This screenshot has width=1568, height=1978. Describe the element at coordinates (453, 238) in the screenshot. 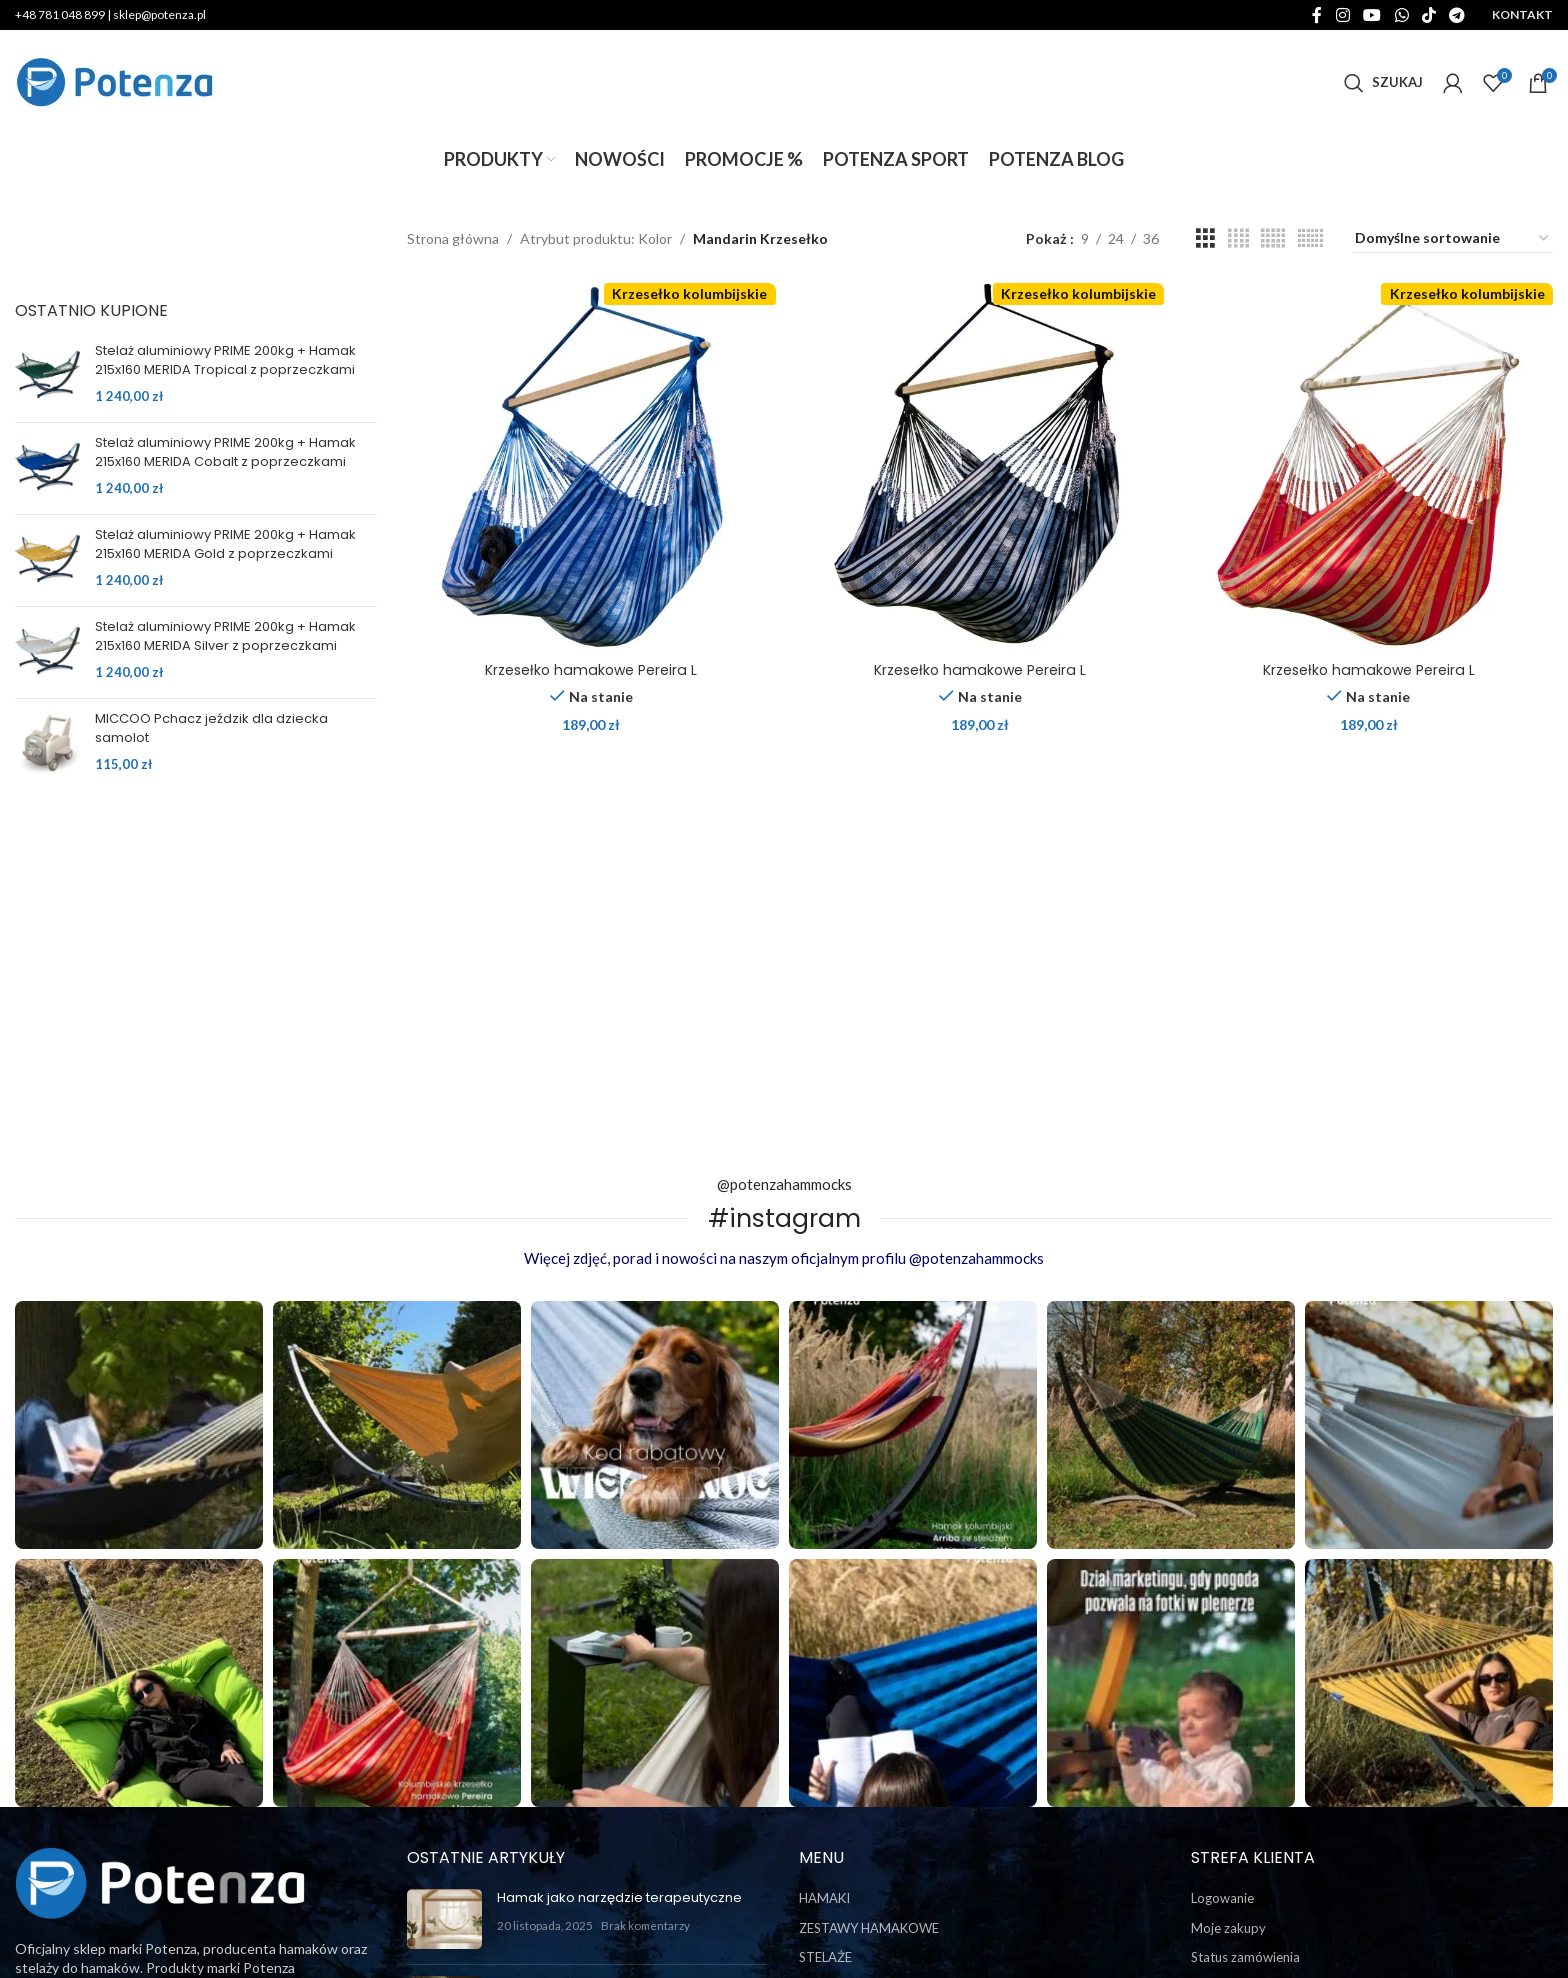

I see `Strona główna` at that location.